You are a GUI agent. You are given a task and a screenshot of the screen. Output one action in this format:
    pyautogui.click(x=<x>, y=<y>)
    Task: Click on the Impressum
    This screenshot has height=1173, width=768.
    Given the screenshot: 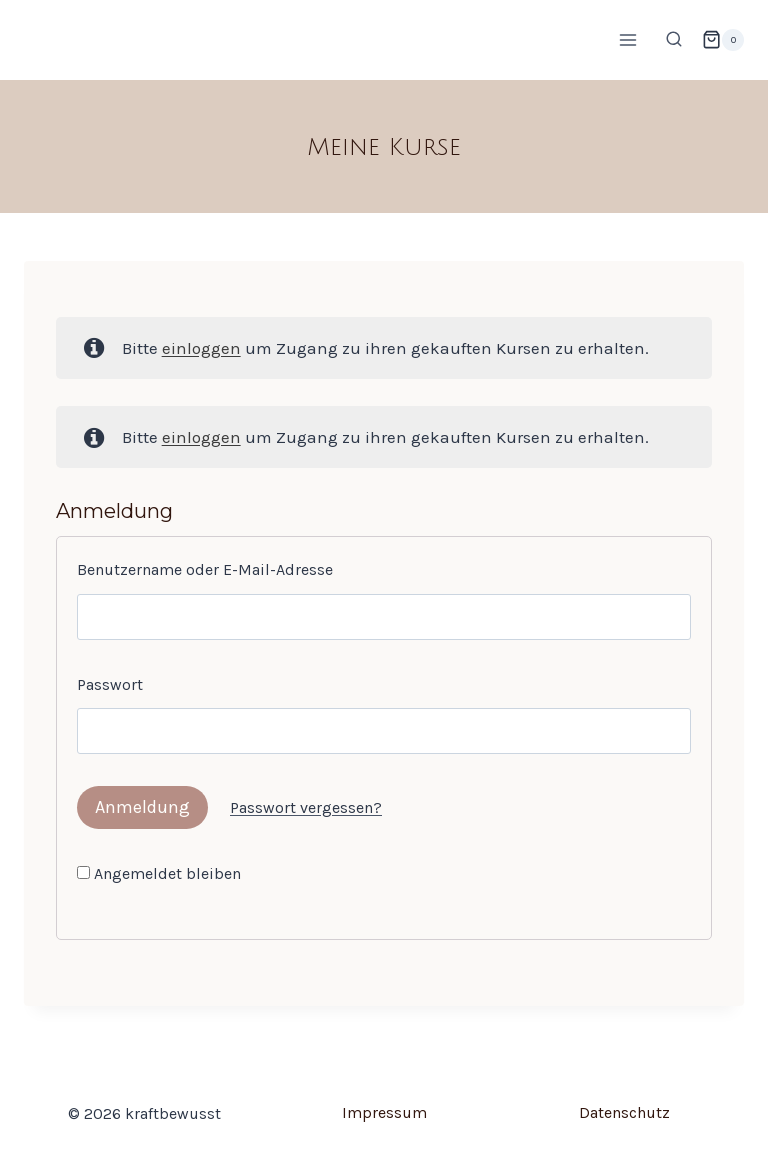 What is the action you would take?
    pyautogui.click(x=384, y=1112)
    